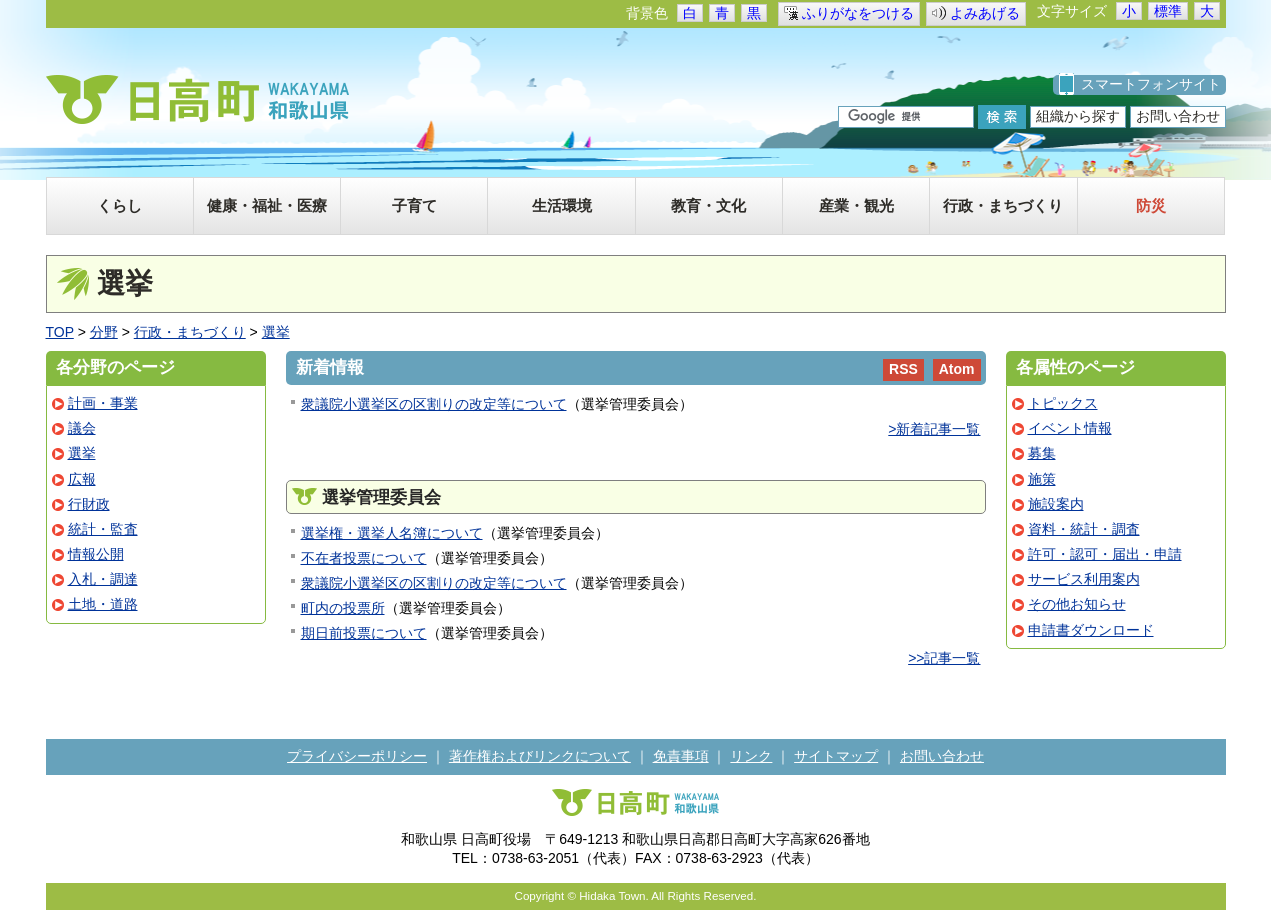 The width and height of the screenshot is (1271, 910). What do you see at coordinates (1042, 453) in the screenshot?
I see `募集` at bounding box center [1042, 453].